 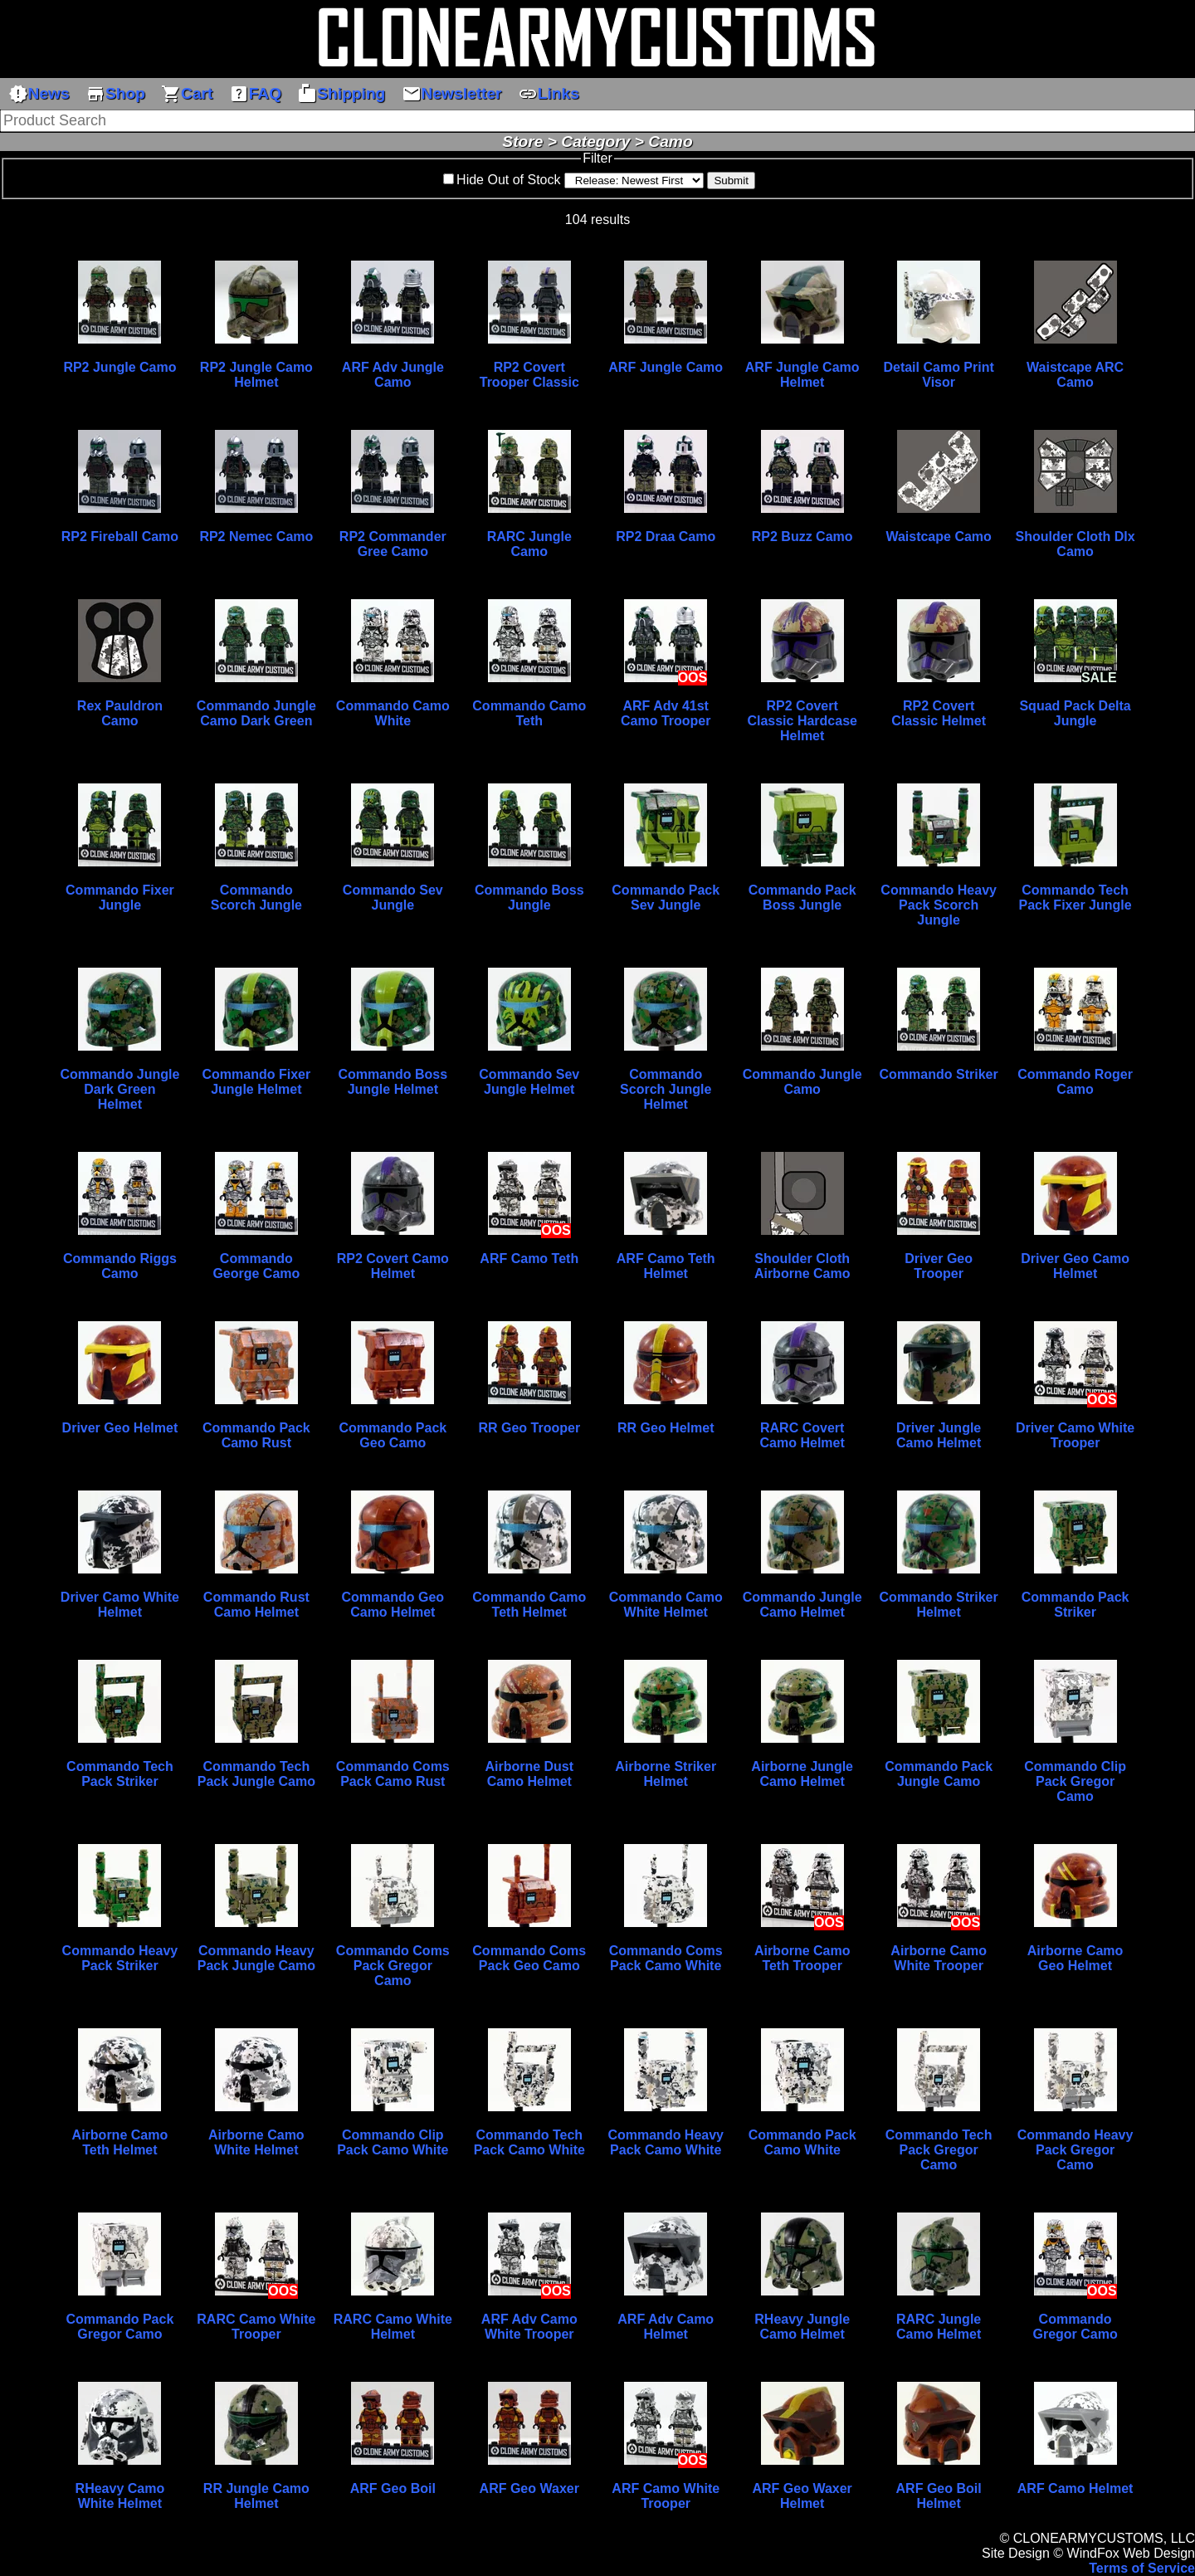 What do you see at coordinates (256, 1958) in the screenshot?
I see `Commando Heavy Pack Jungle Camo` at bounding box center [256, 1958].